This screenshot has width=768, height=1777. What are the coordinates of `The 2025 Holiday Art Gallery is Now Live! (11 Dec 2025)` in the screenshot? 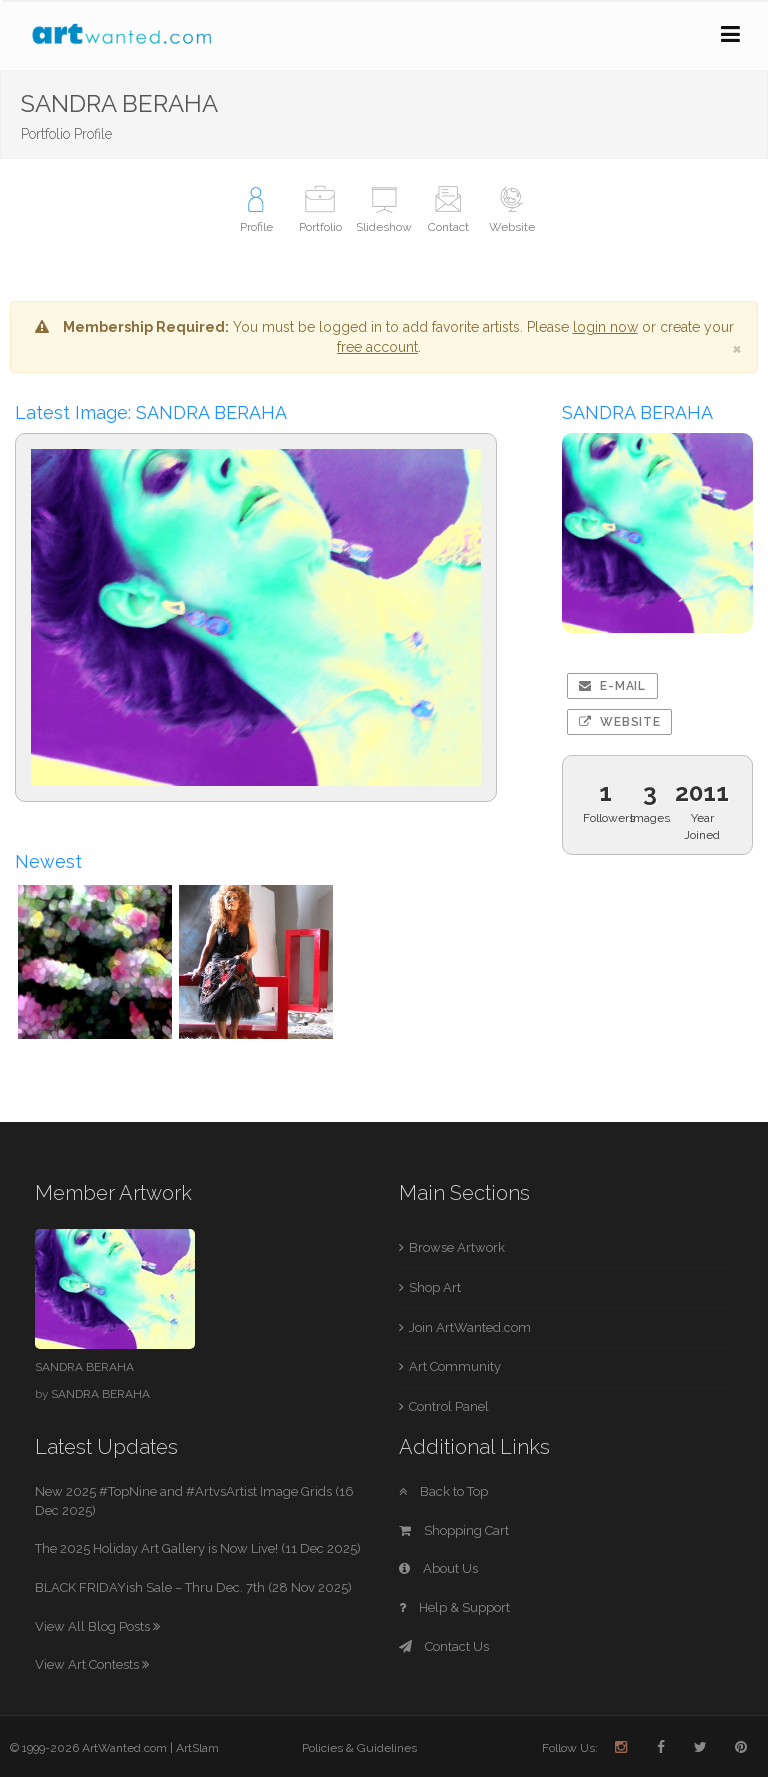 It's located at (198, 1548).